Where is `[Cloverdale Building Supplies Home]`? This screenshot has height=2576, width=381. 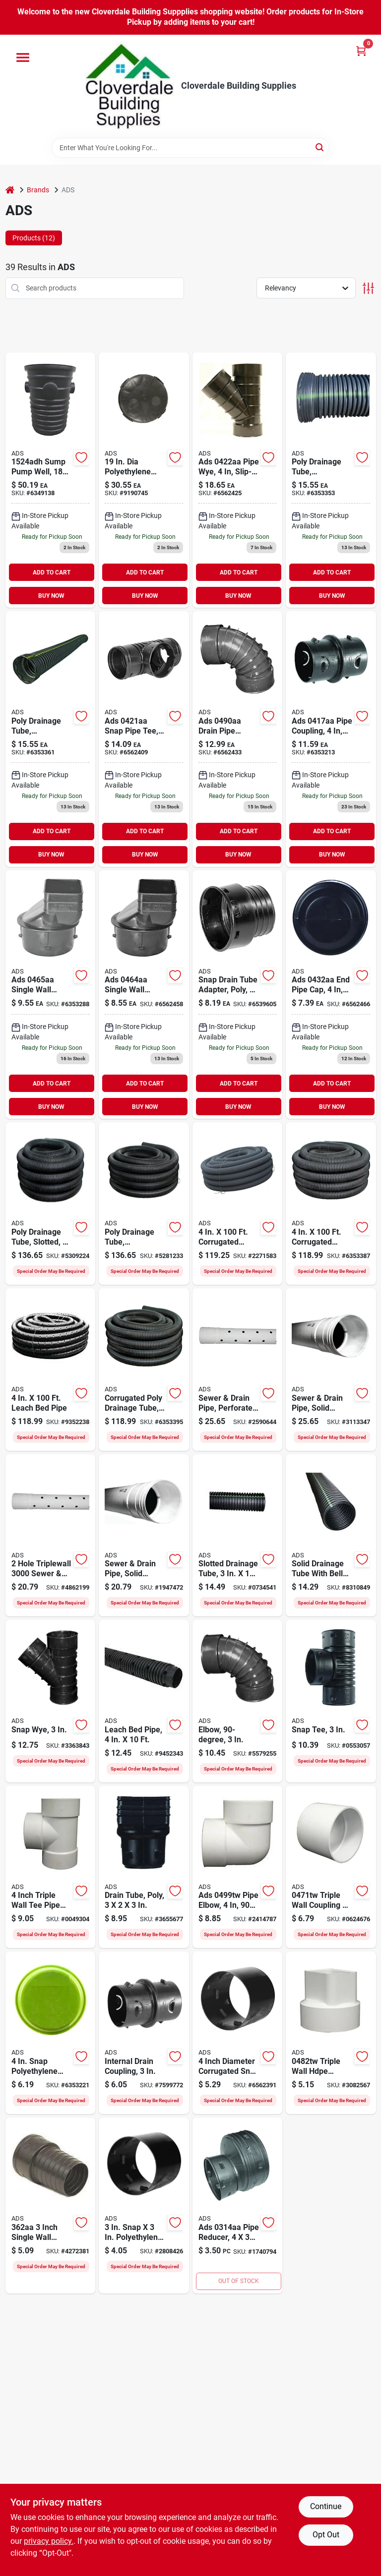
[Cloverdale Building Supplies Home] is located at coordinates (129, 86).